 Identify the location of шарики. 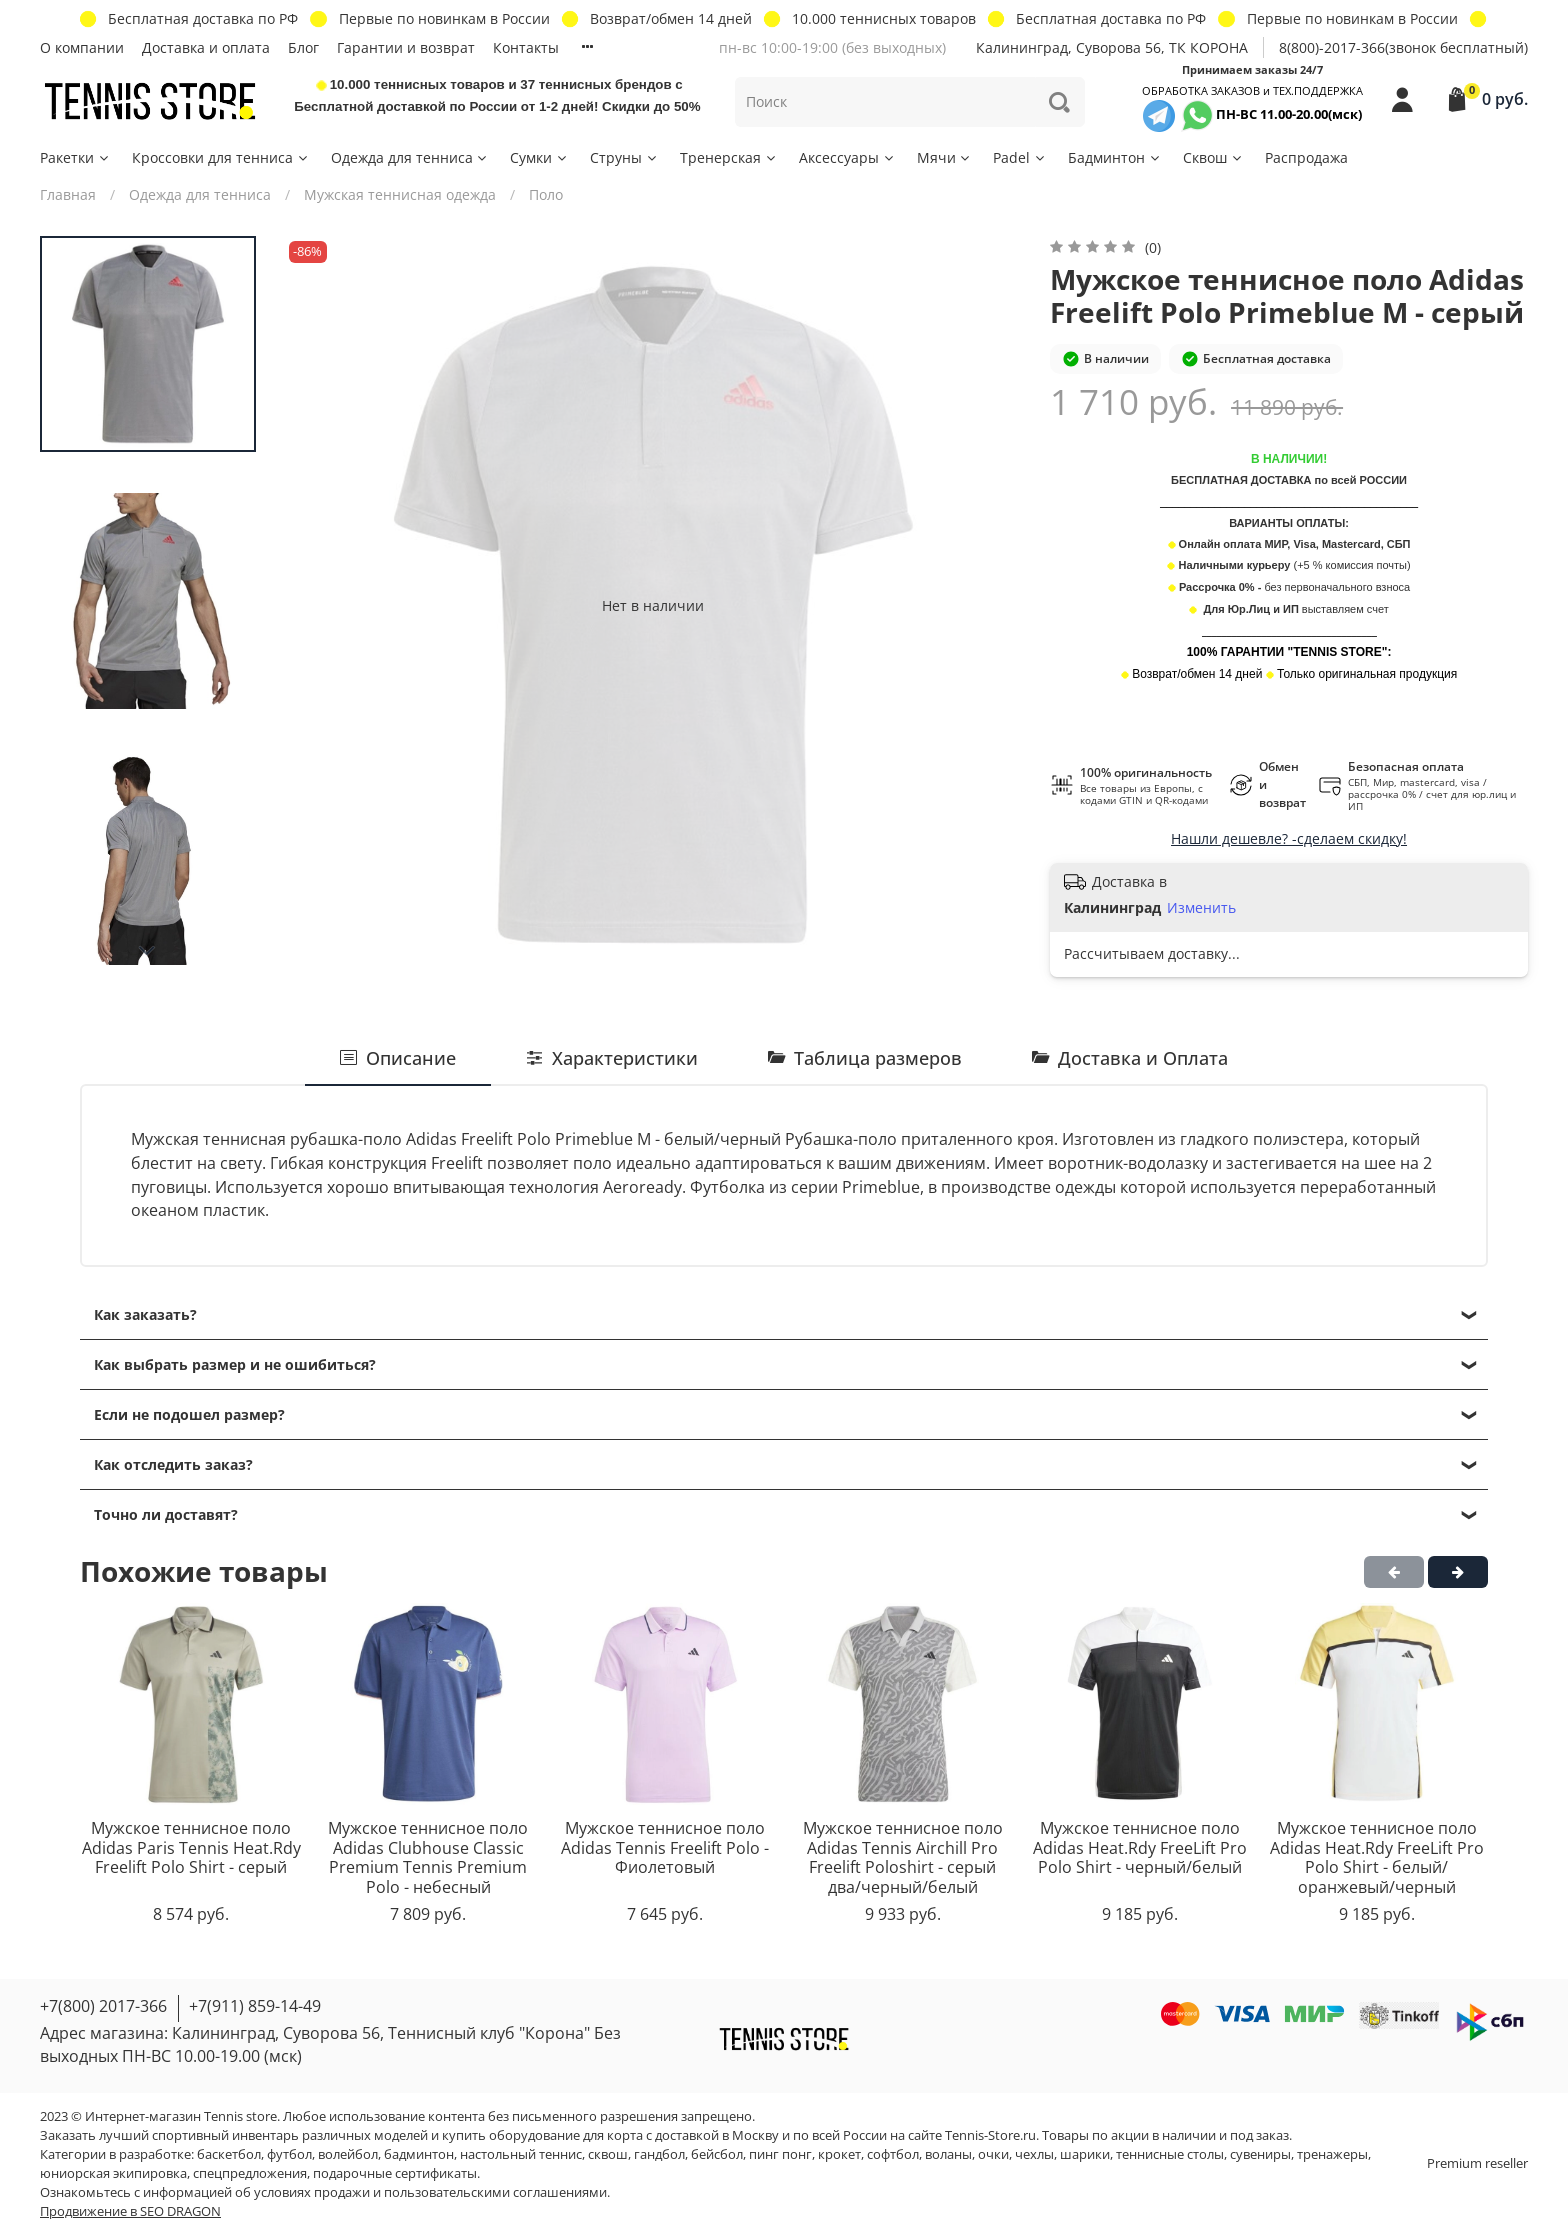
(1085, 2154).